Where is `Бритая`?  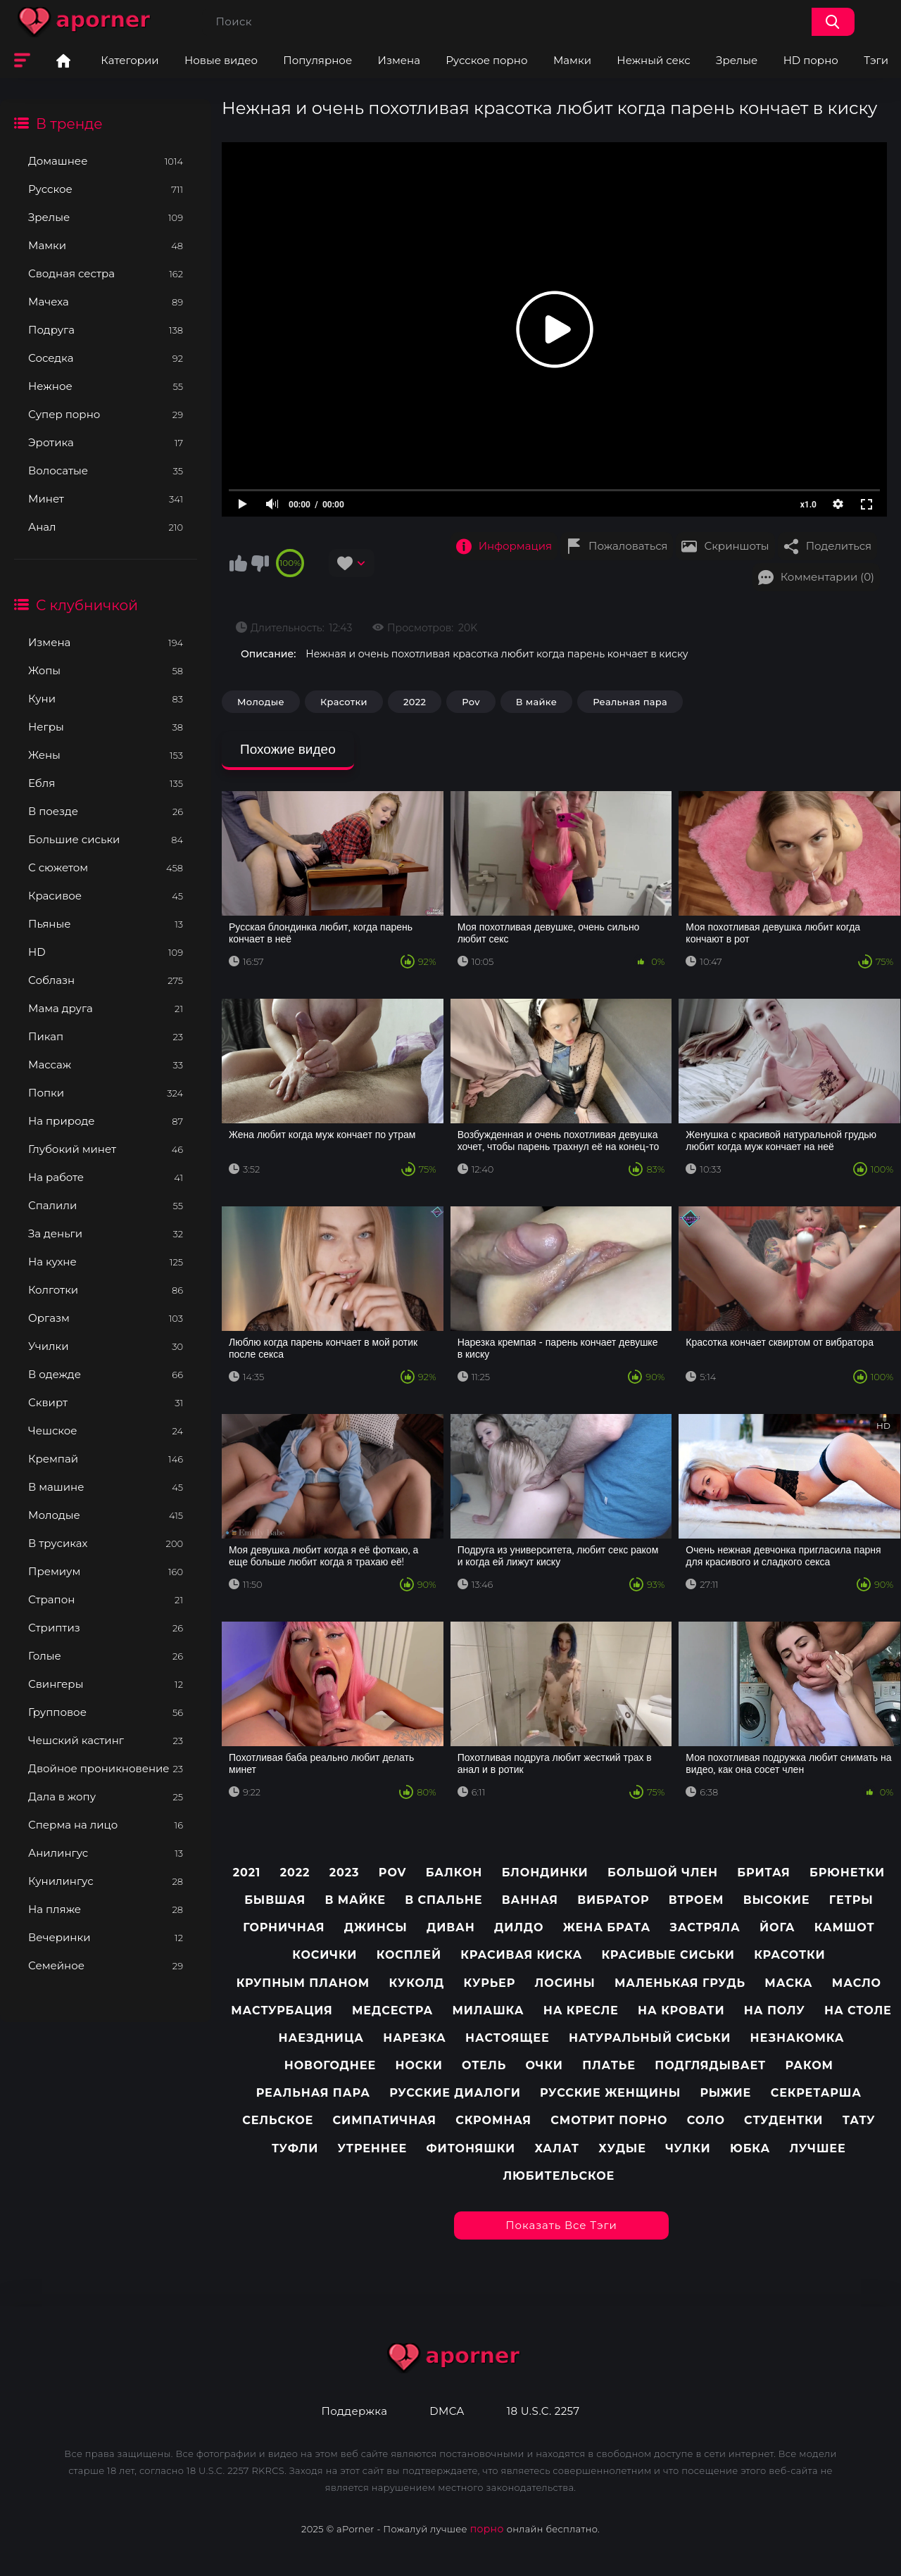
Бритая is located at coordinates (763, 1872).